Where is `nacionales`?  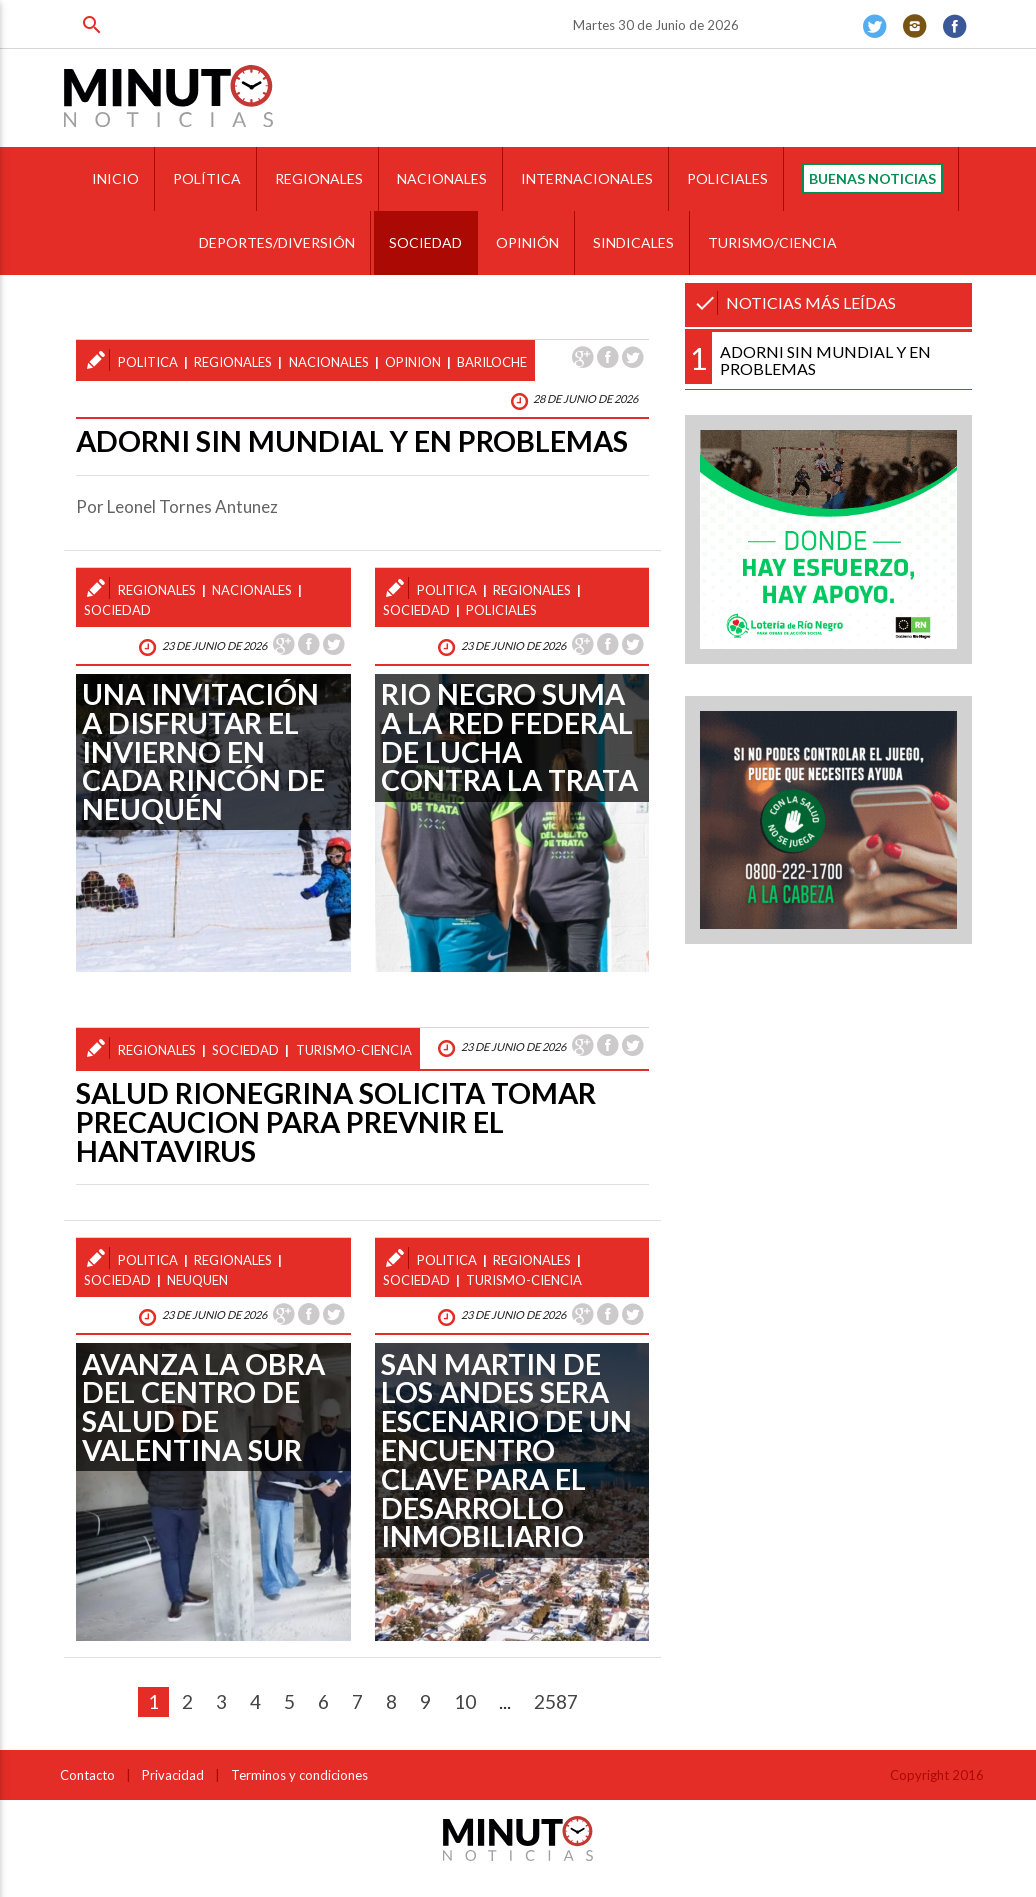
nacionales is located at coordinates (329, 362).